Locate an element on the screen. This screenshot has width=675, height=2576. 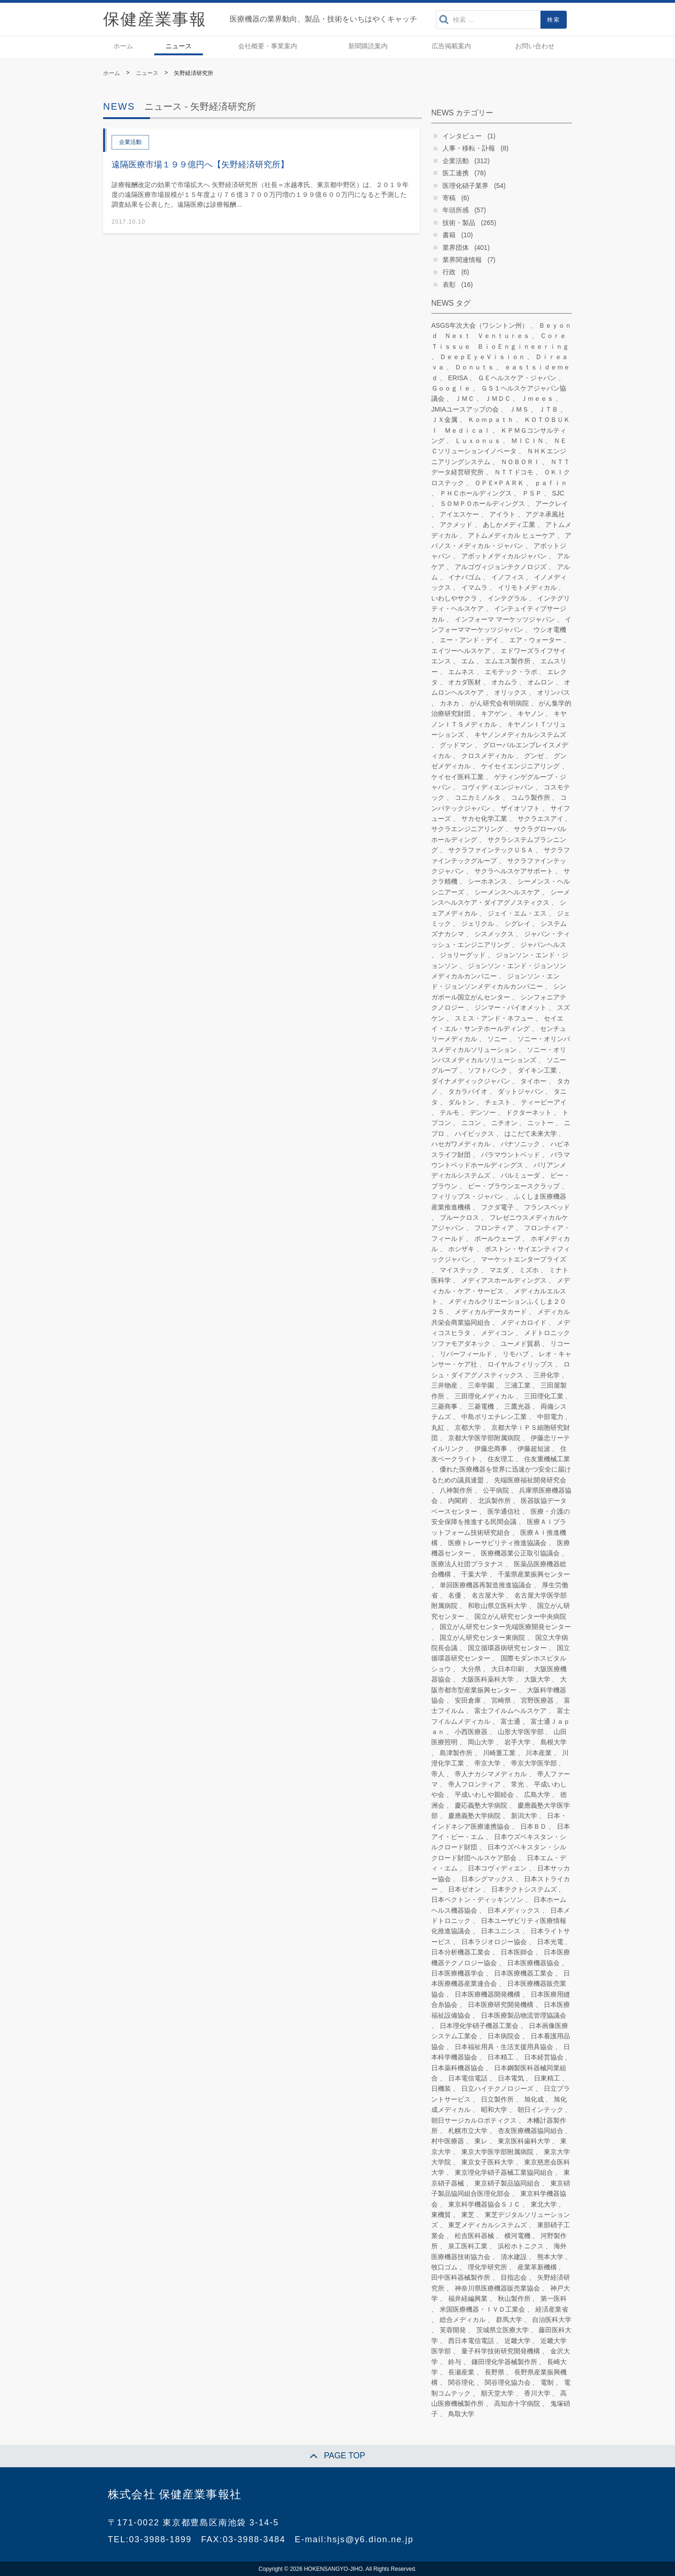
日立ハイテクノロジーズ is located at coordinates (497, 2088).